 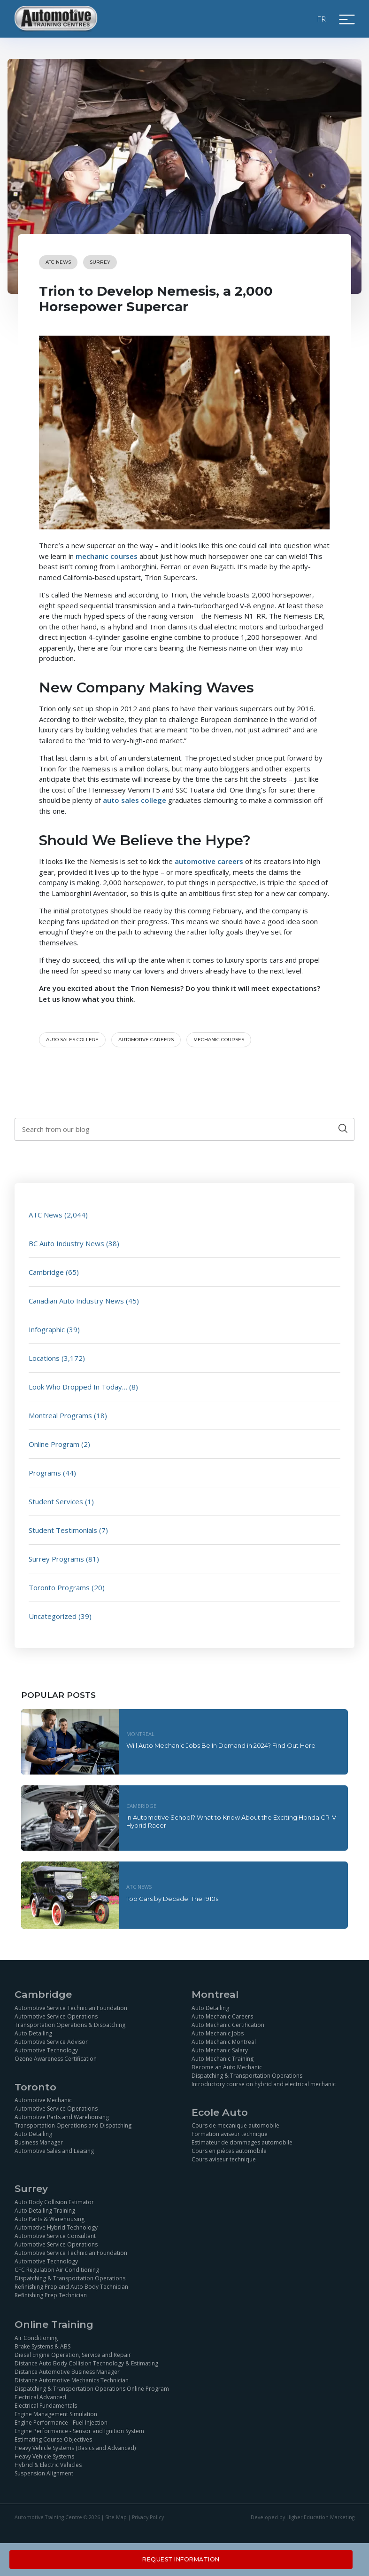 What do you see at coordinates (223, 2059) in the screenshot?
I see `Auto Mechanic Training` at bounding box center [223, 2059].